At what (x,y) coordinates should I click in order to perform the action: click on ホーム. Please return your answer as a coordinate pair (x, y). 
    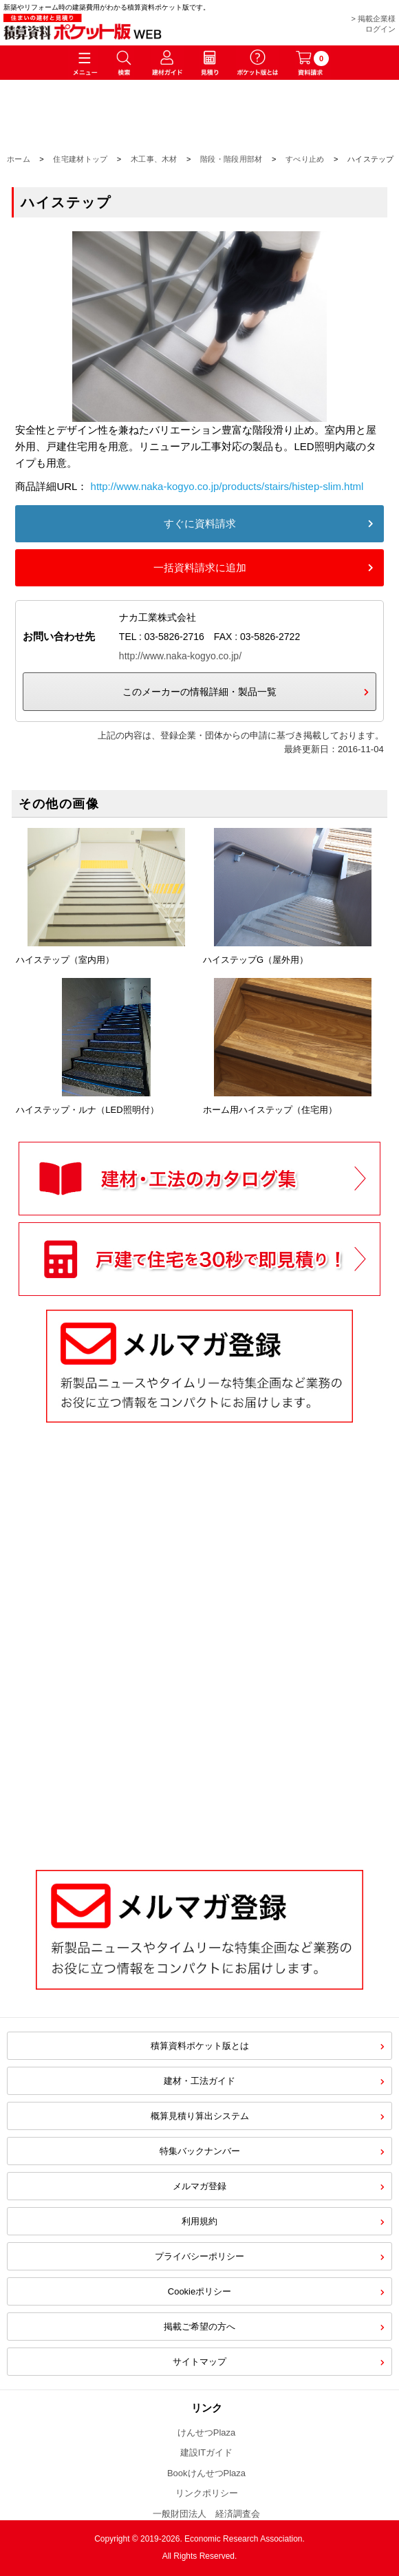
    Looking at the image, I should click on (18, 159).